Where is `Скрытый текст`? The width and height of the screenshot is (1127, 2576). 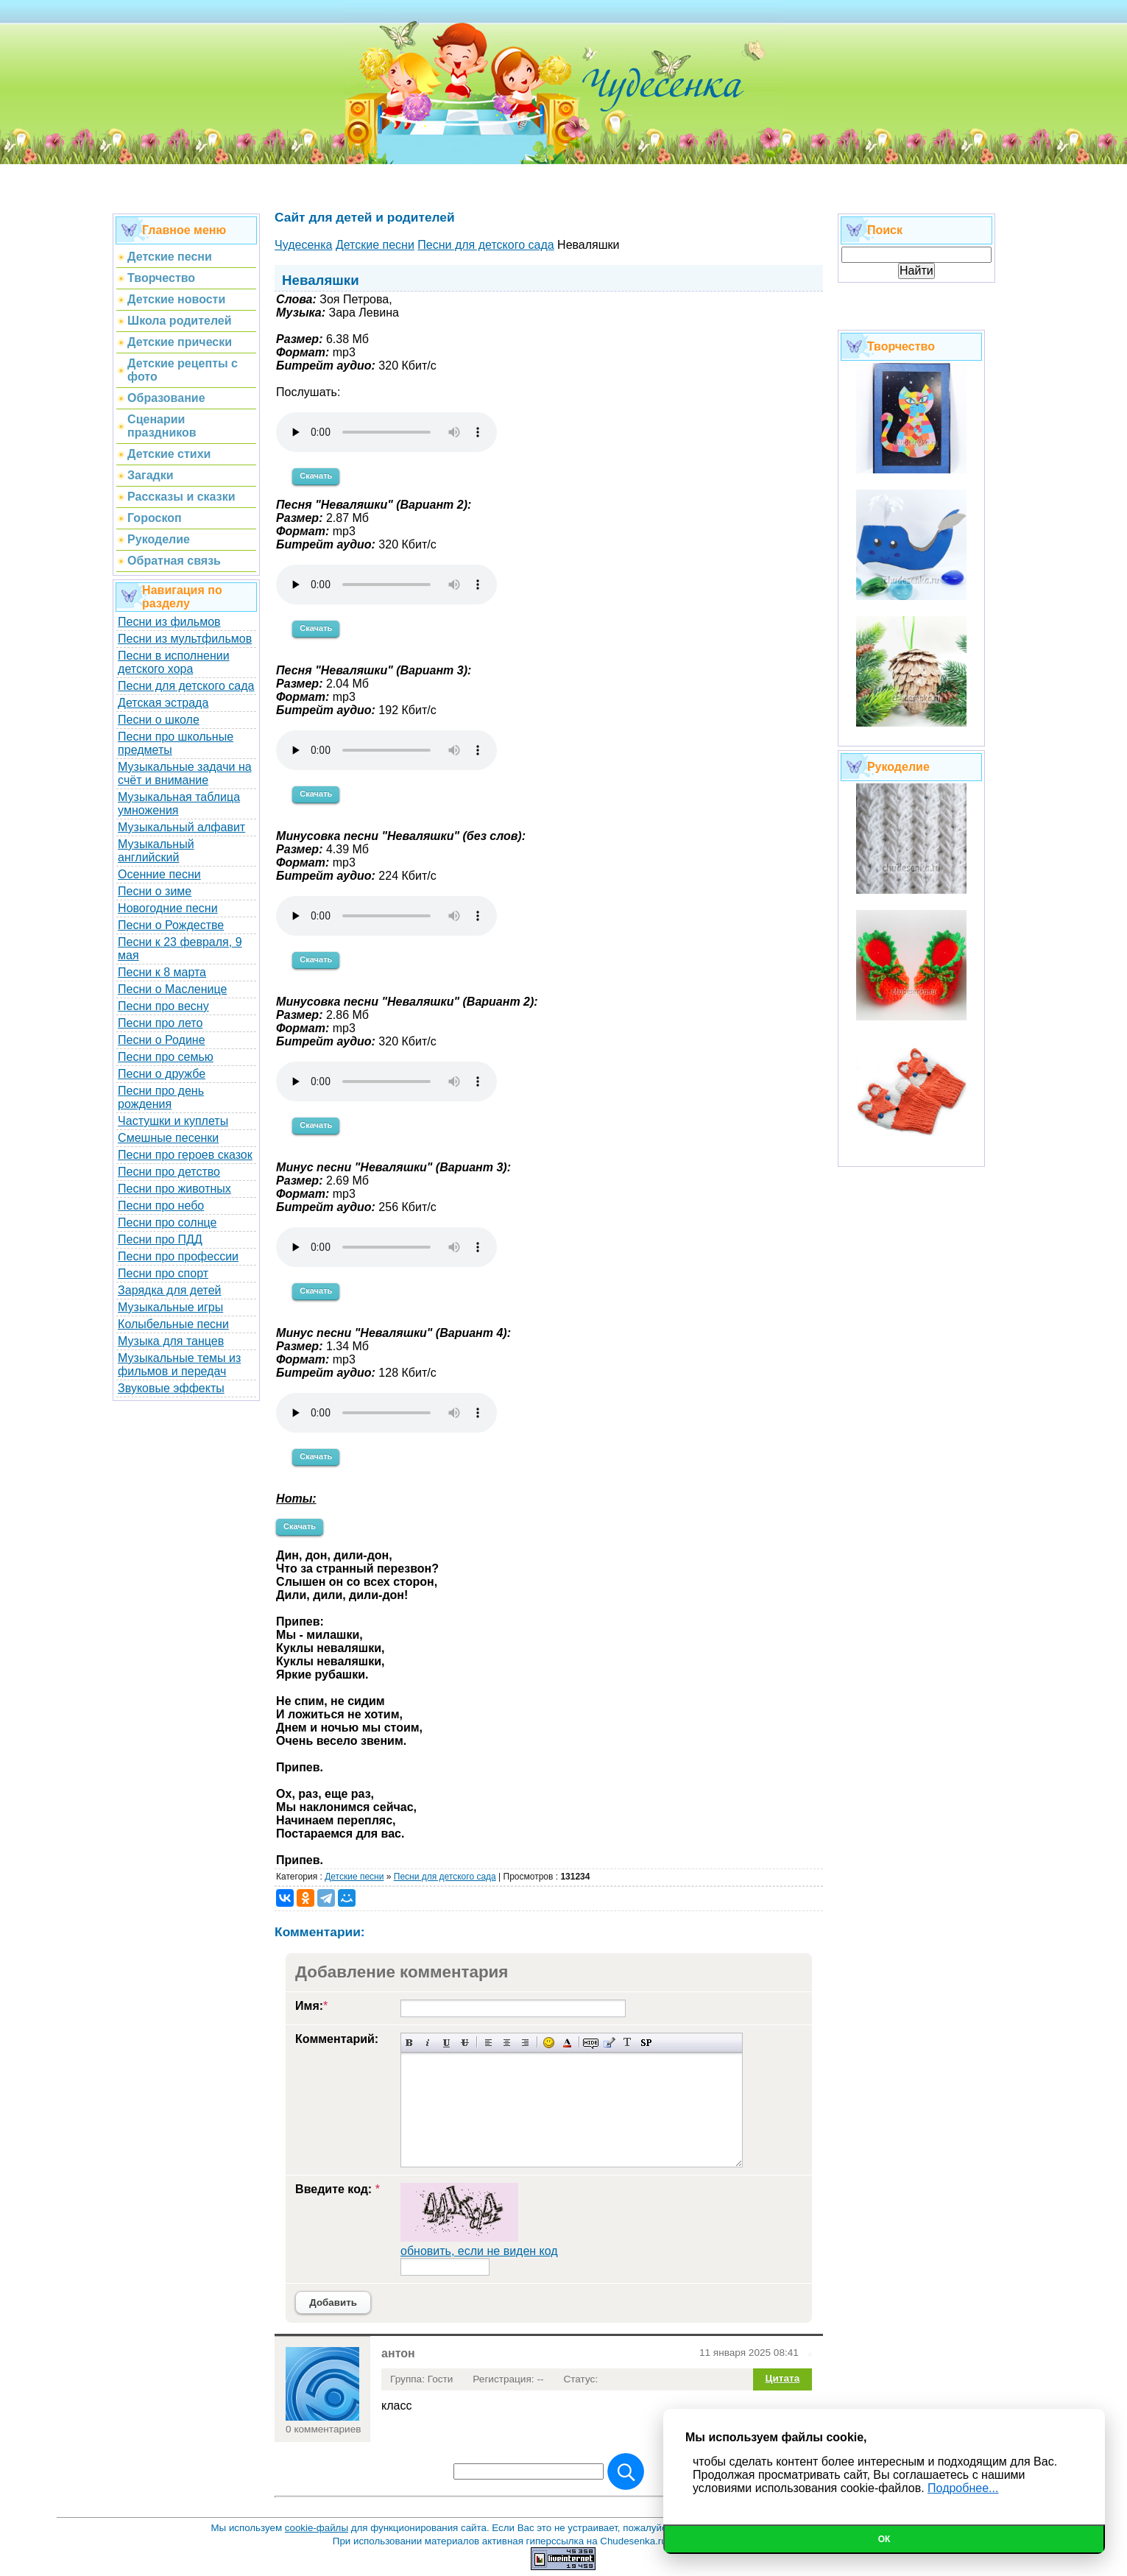 Скрытый текст is located at coordinates (590, 2042).